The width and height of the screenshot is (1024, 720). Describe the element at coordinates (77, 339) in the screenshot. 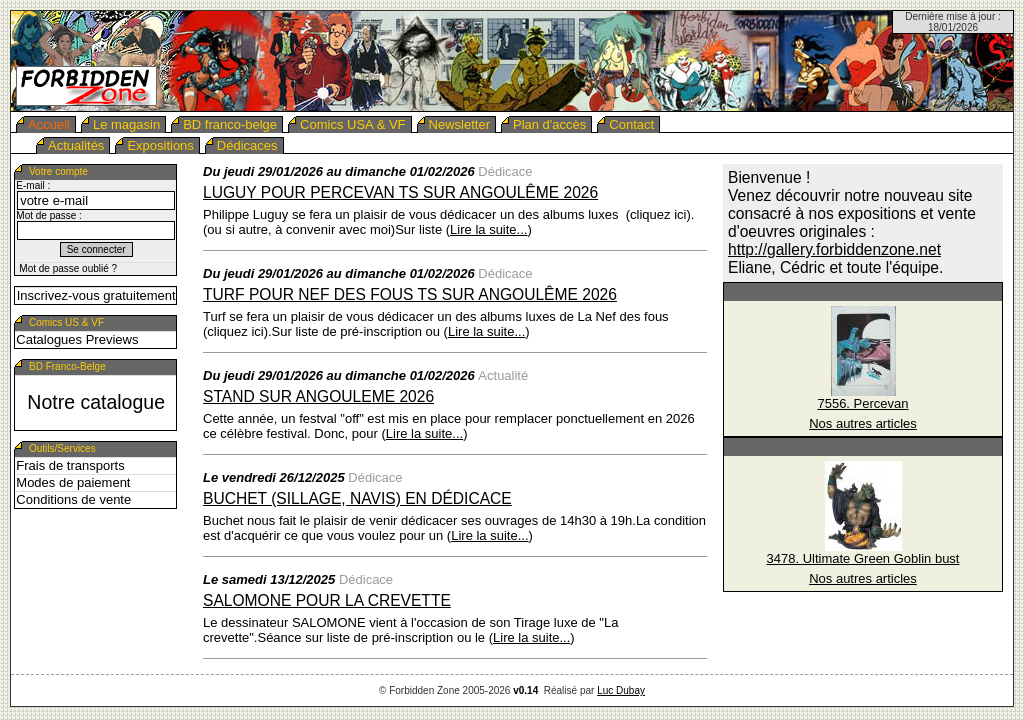

I see `Catalogues Previews` at that location.